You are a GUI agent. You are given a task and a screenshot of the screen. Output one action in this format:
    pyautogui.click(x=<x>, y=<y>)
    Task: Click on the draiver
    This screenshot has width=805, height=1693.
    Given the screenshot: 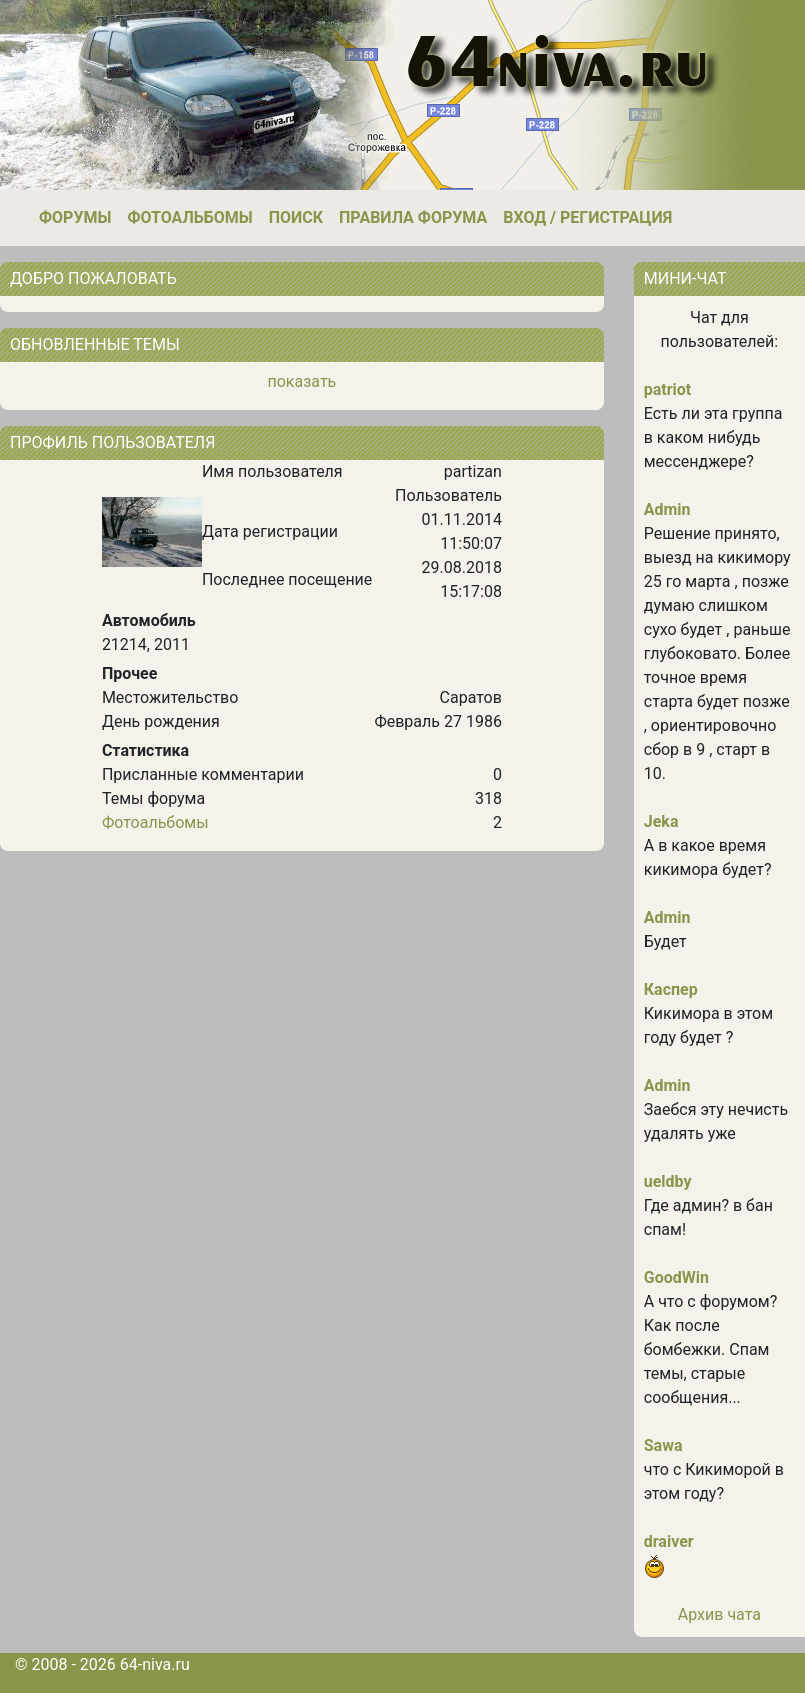 What is the action you would take?
    pyautogui.click(x=669, y=1541)
    